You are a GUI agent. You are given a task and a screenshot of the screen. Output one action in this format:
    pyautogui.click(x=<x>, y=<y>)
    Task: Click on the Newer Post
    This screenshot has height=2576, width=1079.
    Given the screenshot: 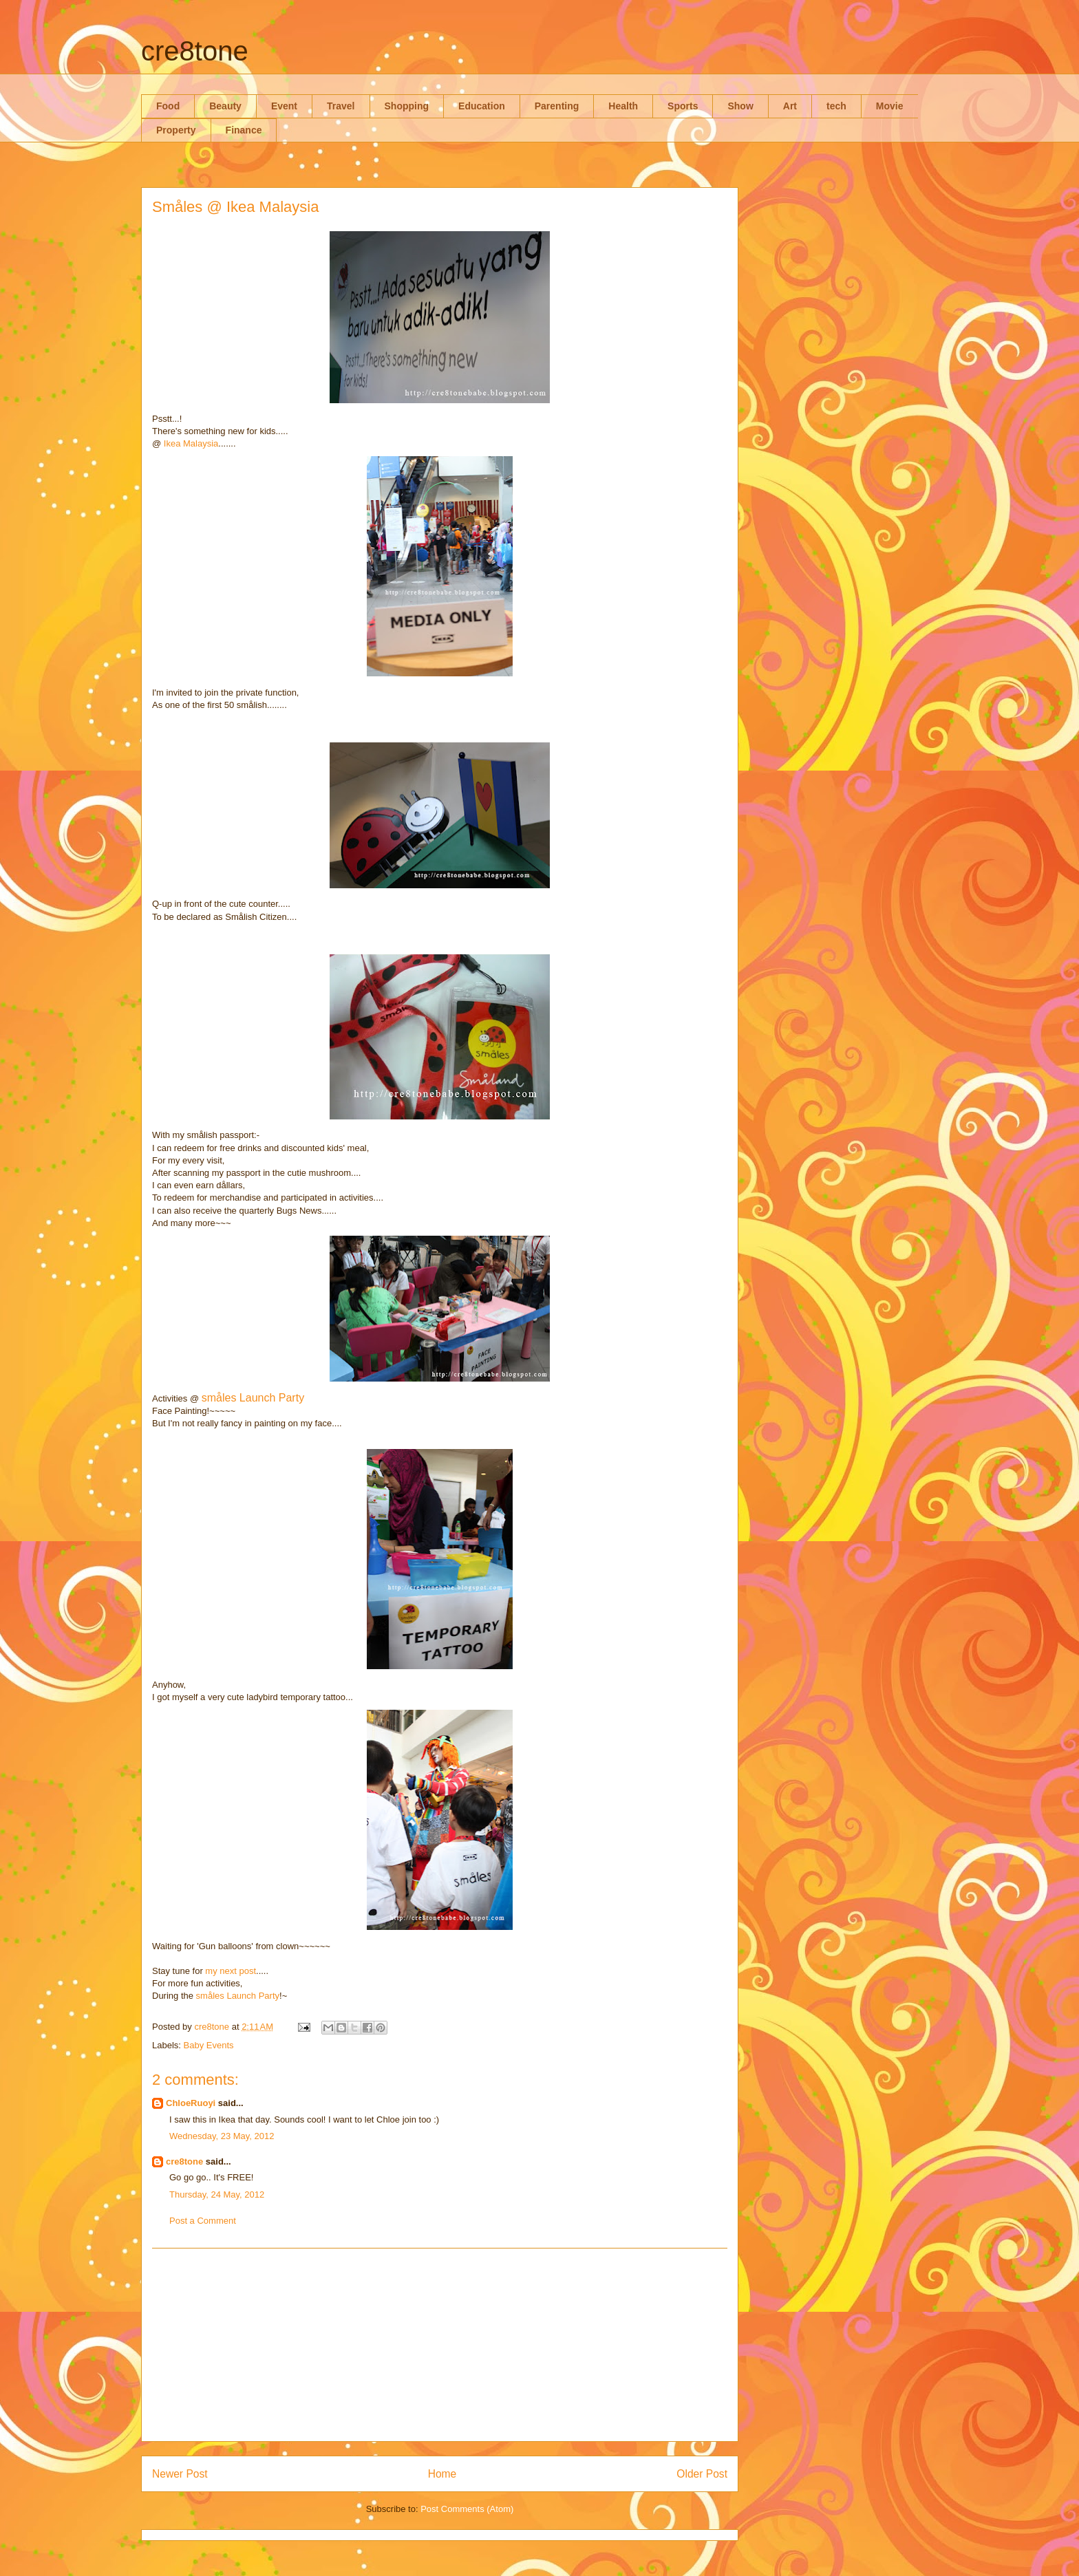 What is the action you would take?
    pyautogui.click(x=180, y=2474)
    